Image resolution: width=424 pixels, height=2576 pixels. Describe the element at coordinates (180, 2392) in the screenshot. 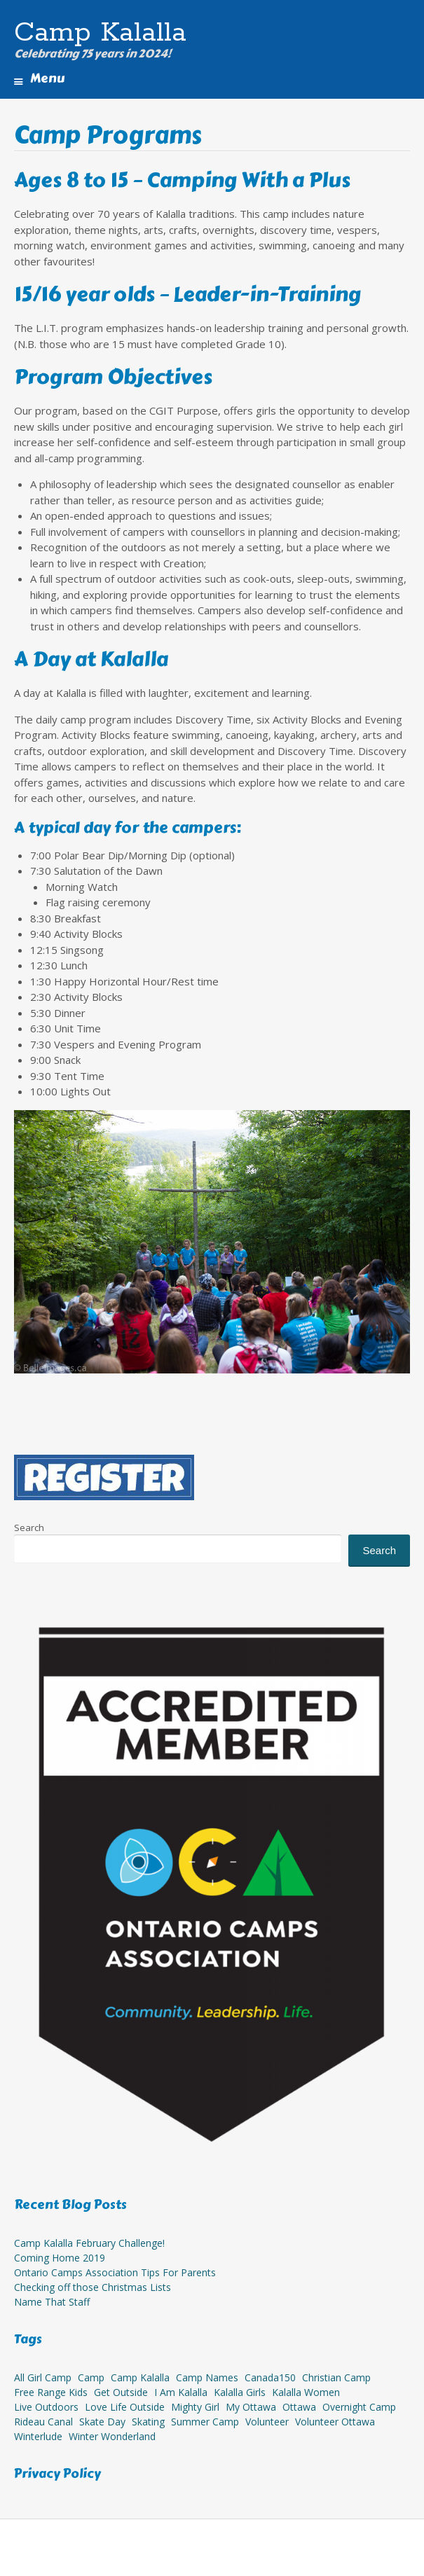

I see `I am Kalalla [I am Kalalla (7 items)]` at that location.